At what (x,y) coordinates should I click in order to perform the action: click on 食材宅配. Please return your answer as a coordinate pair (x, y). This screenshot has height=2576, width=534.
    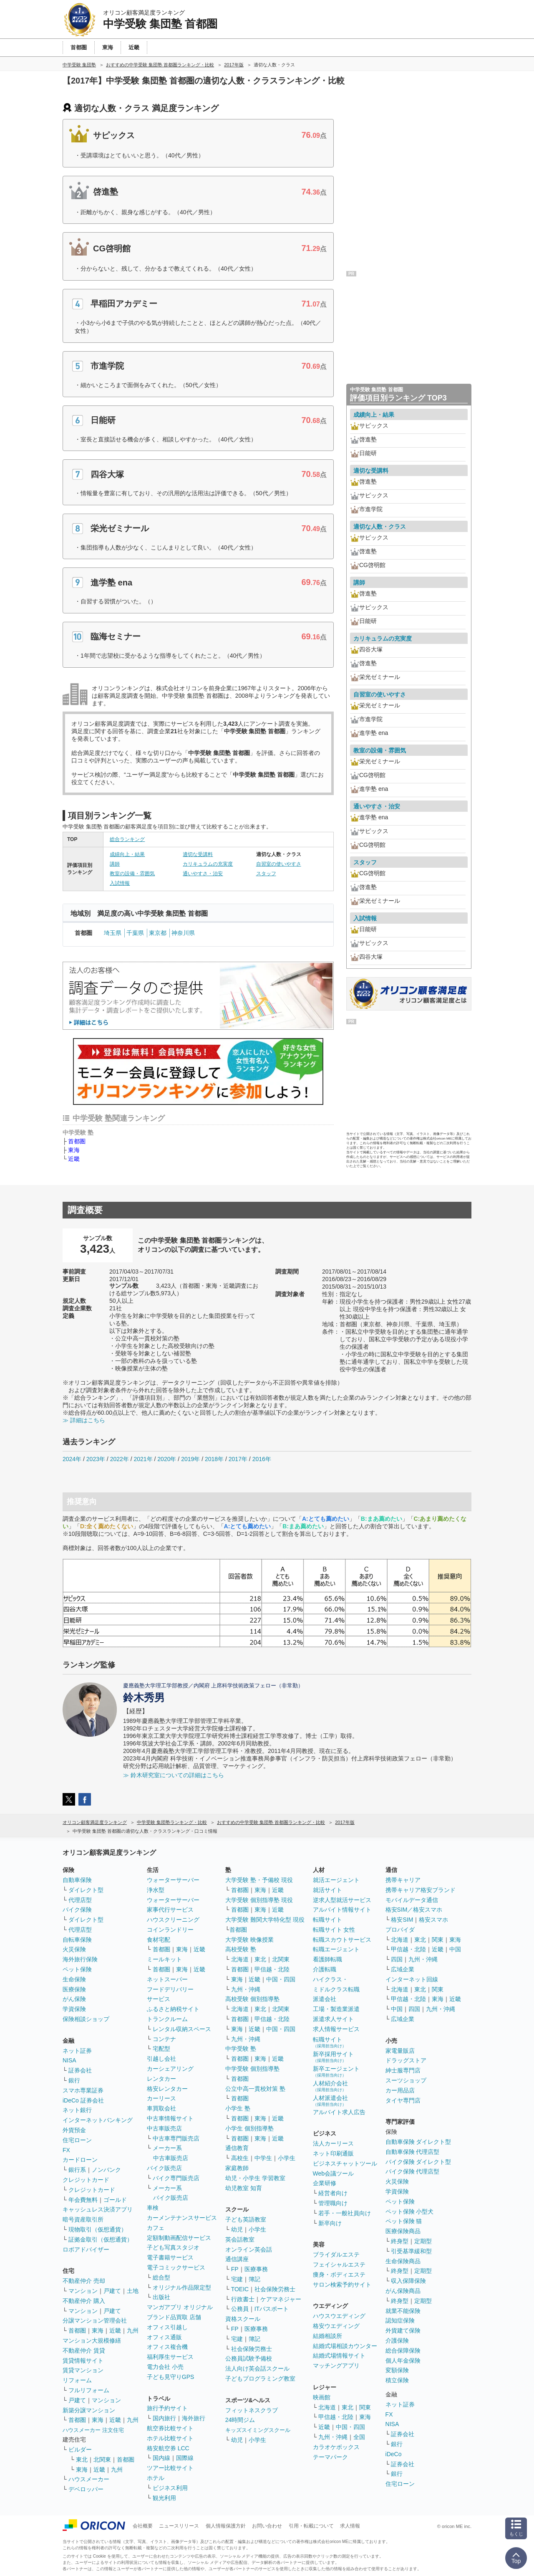
    Looking at the image, I should click on (158, 1939).